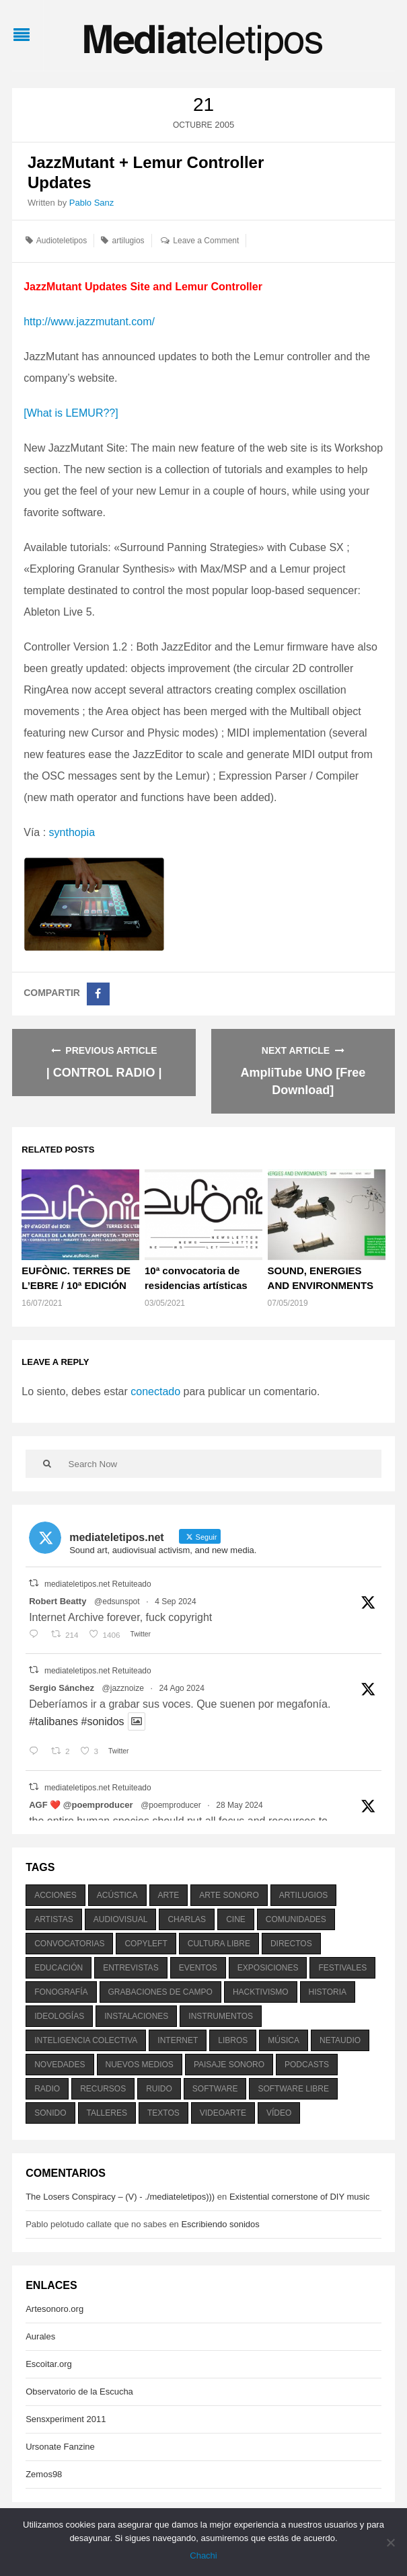 Image resolution: width=407 pixels, height=2576 pixels. I want to click on artilugios, so click(128, 240).